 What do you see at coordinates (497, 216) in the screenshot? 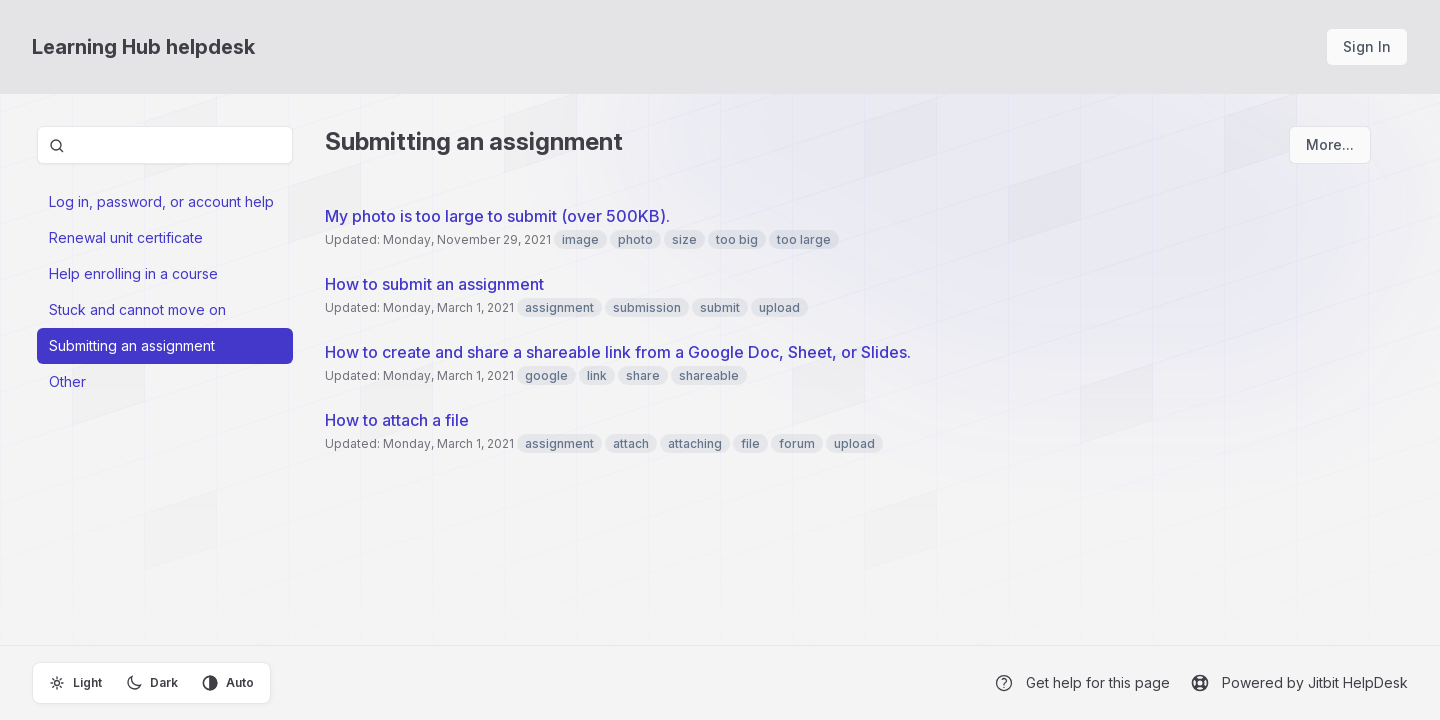
I see `My photo is too large to submit (over 500KB).` at bounding box center [497, 216].